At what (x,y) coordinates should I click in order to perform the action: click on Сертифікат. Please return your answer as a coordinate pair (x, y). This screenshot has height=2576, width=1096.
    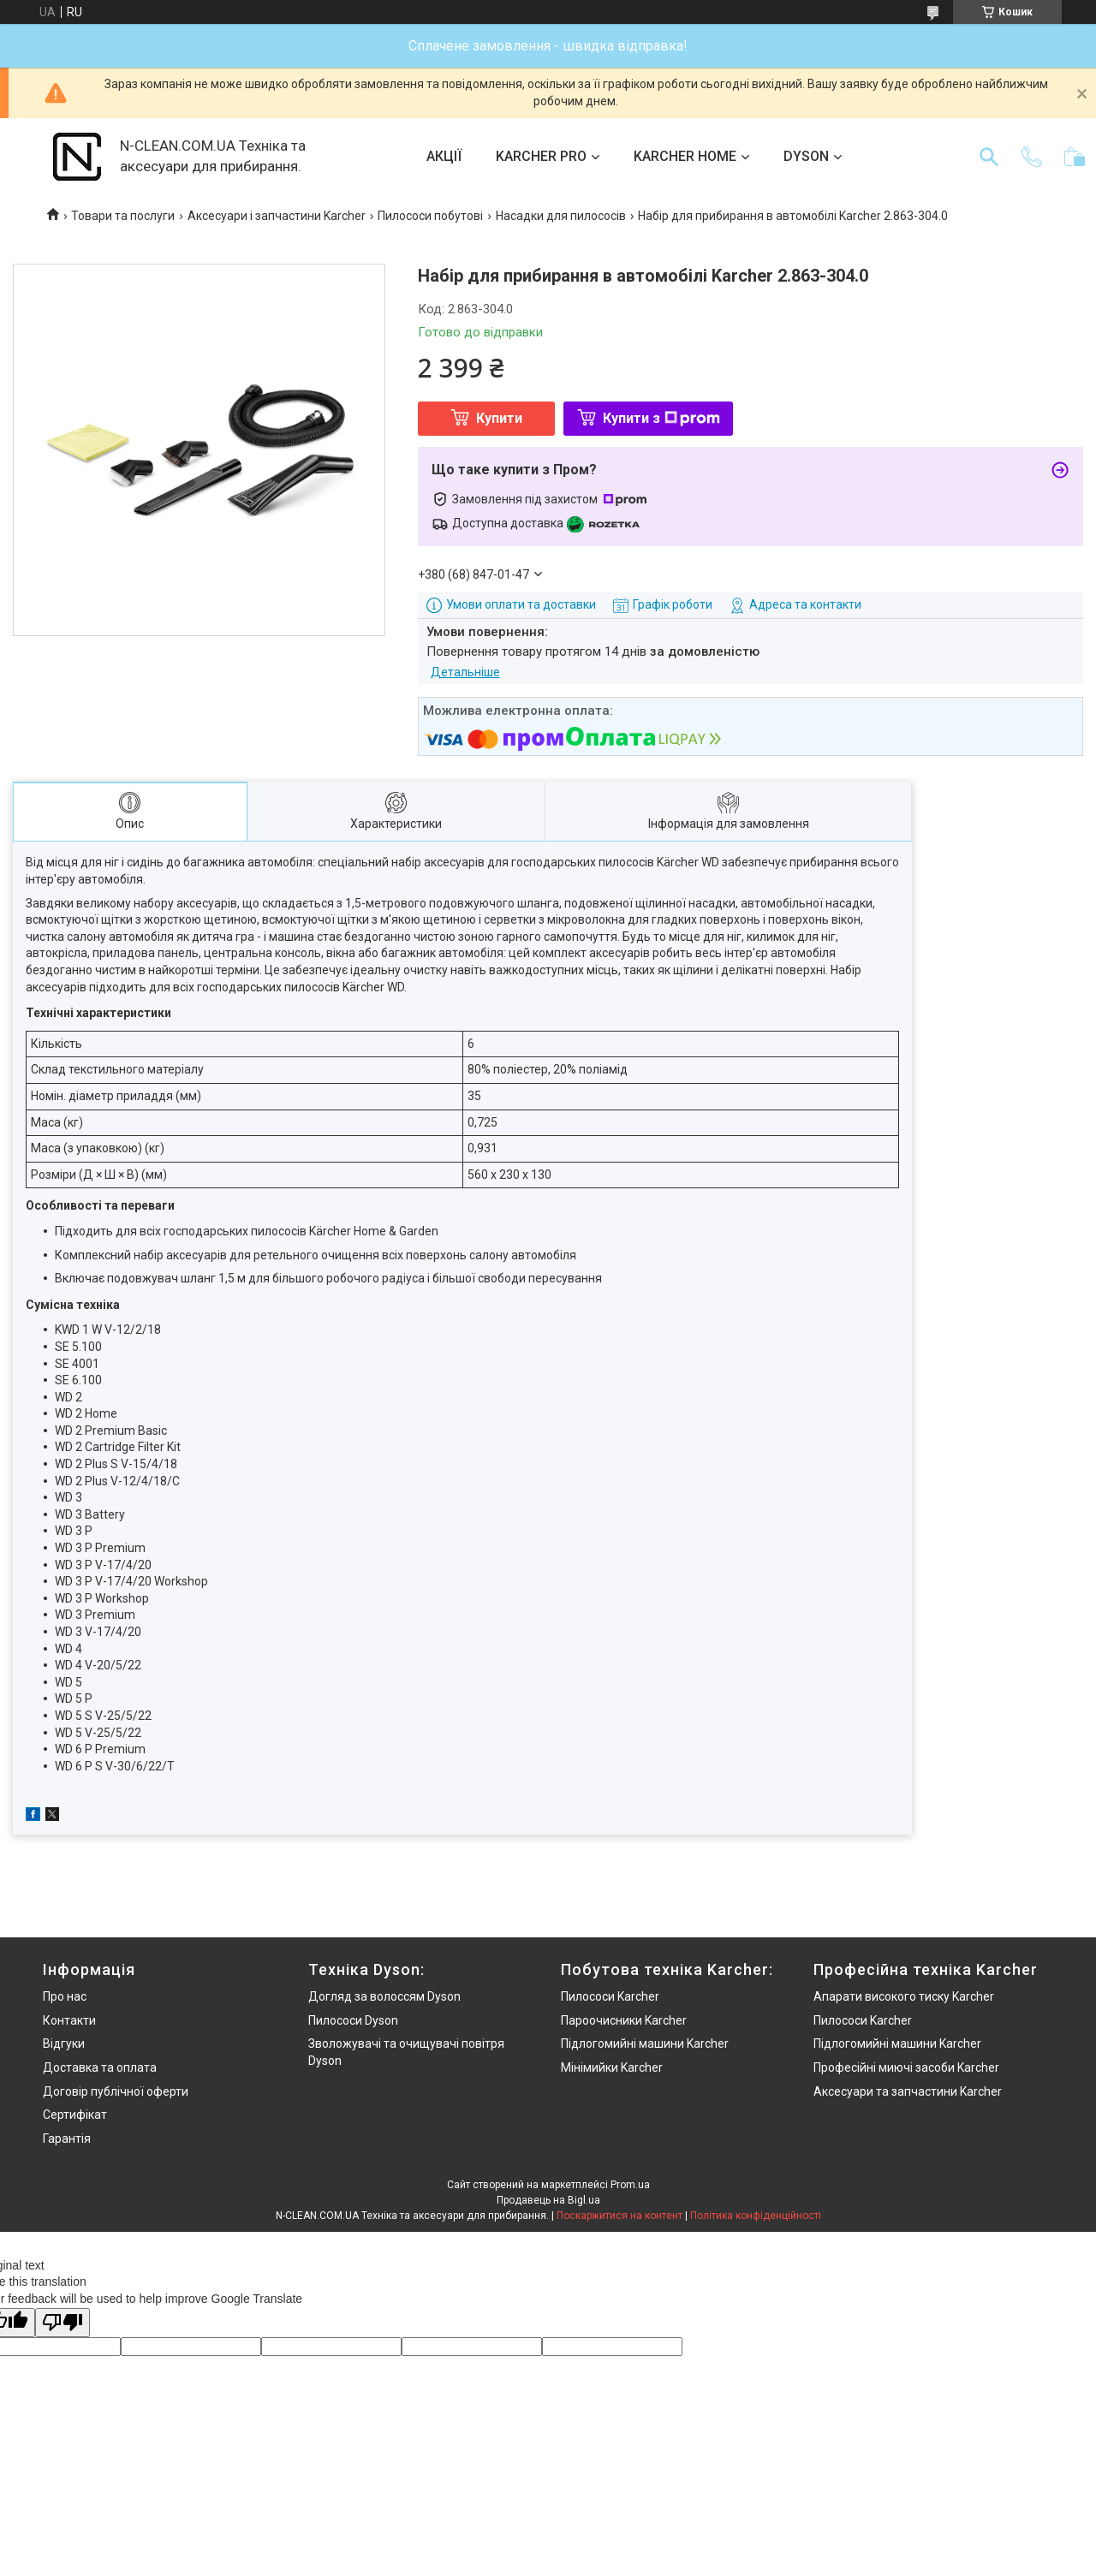
    Looking at the image, I should click on (75, 2114).